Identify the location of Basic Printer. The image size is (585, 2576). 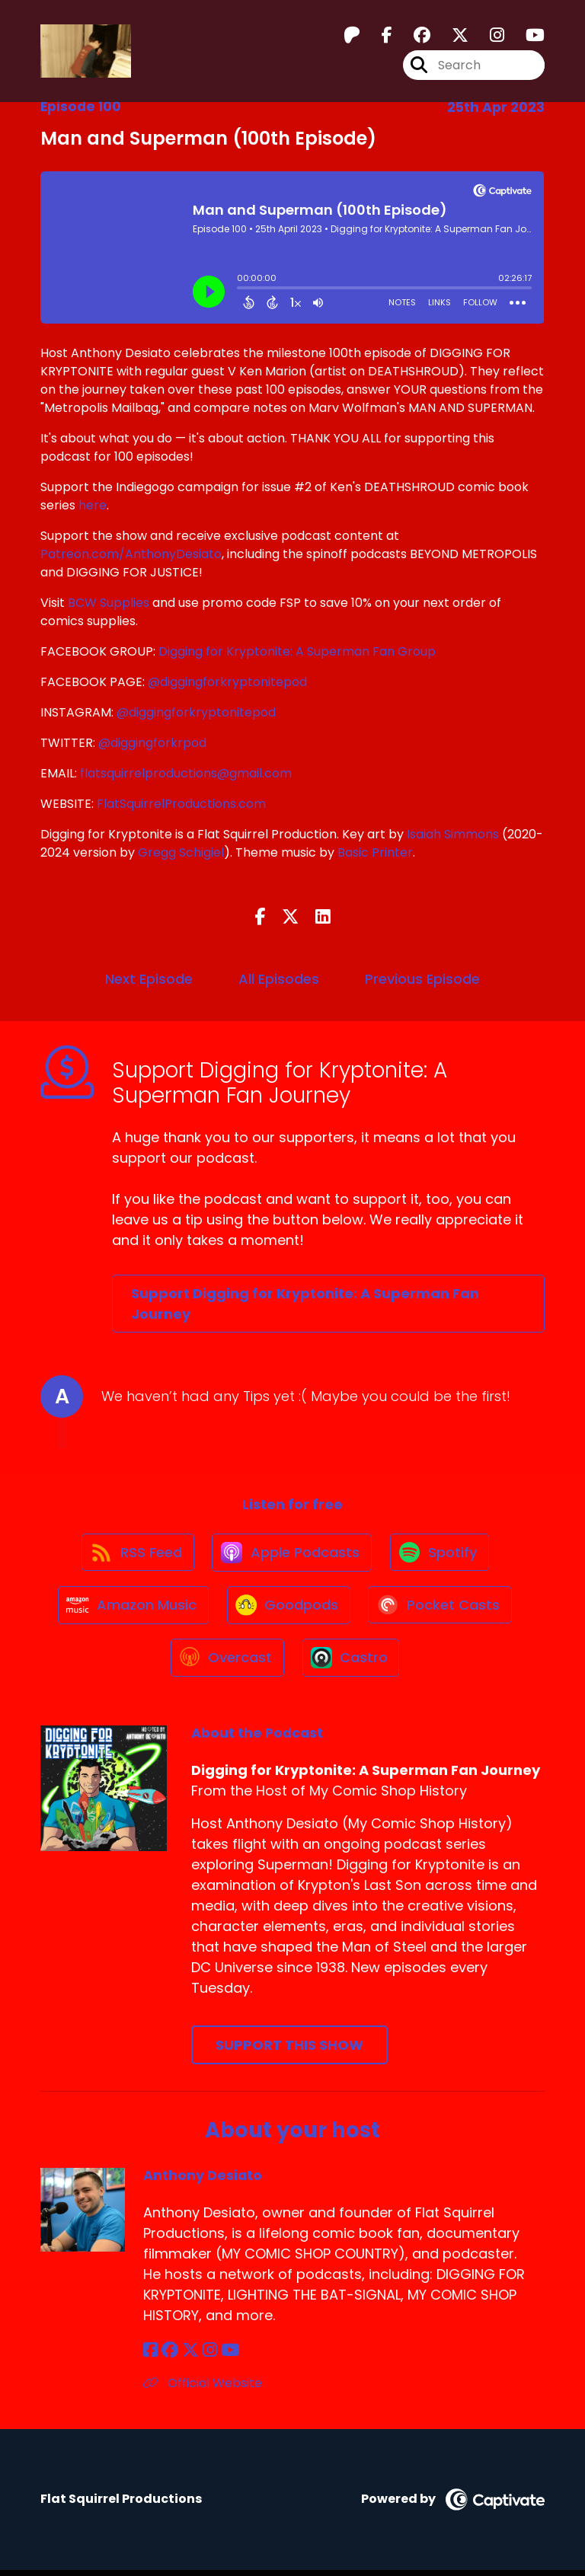
(375, 852).